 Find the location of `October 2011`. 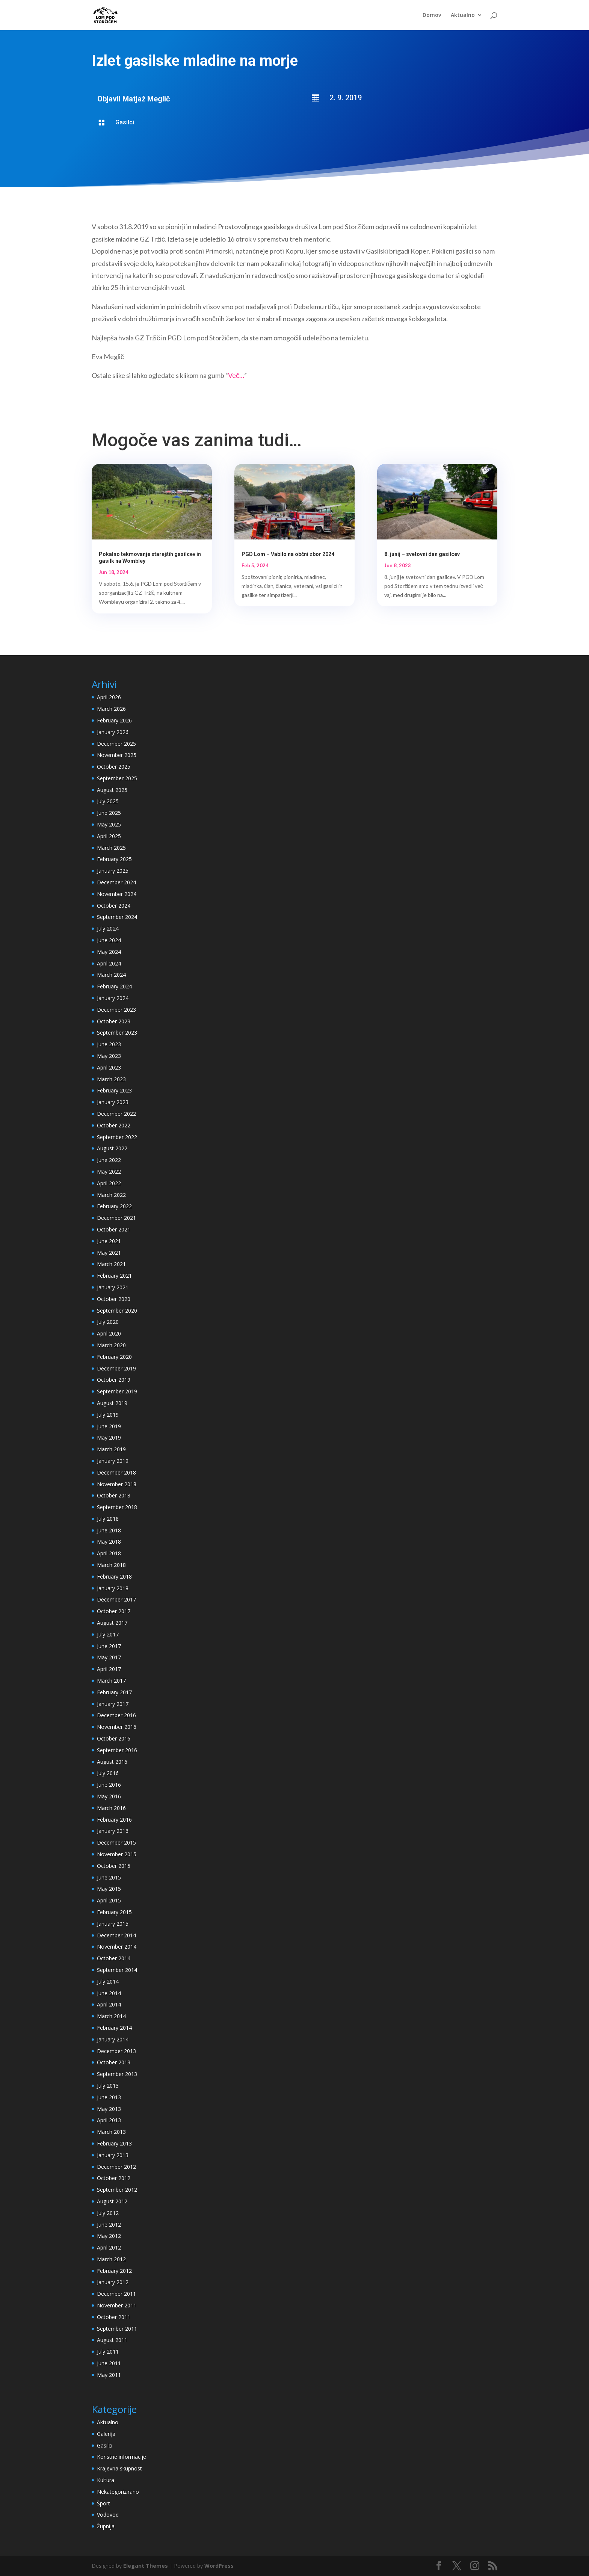

October 2011 is located at coordinates (113, 2317).